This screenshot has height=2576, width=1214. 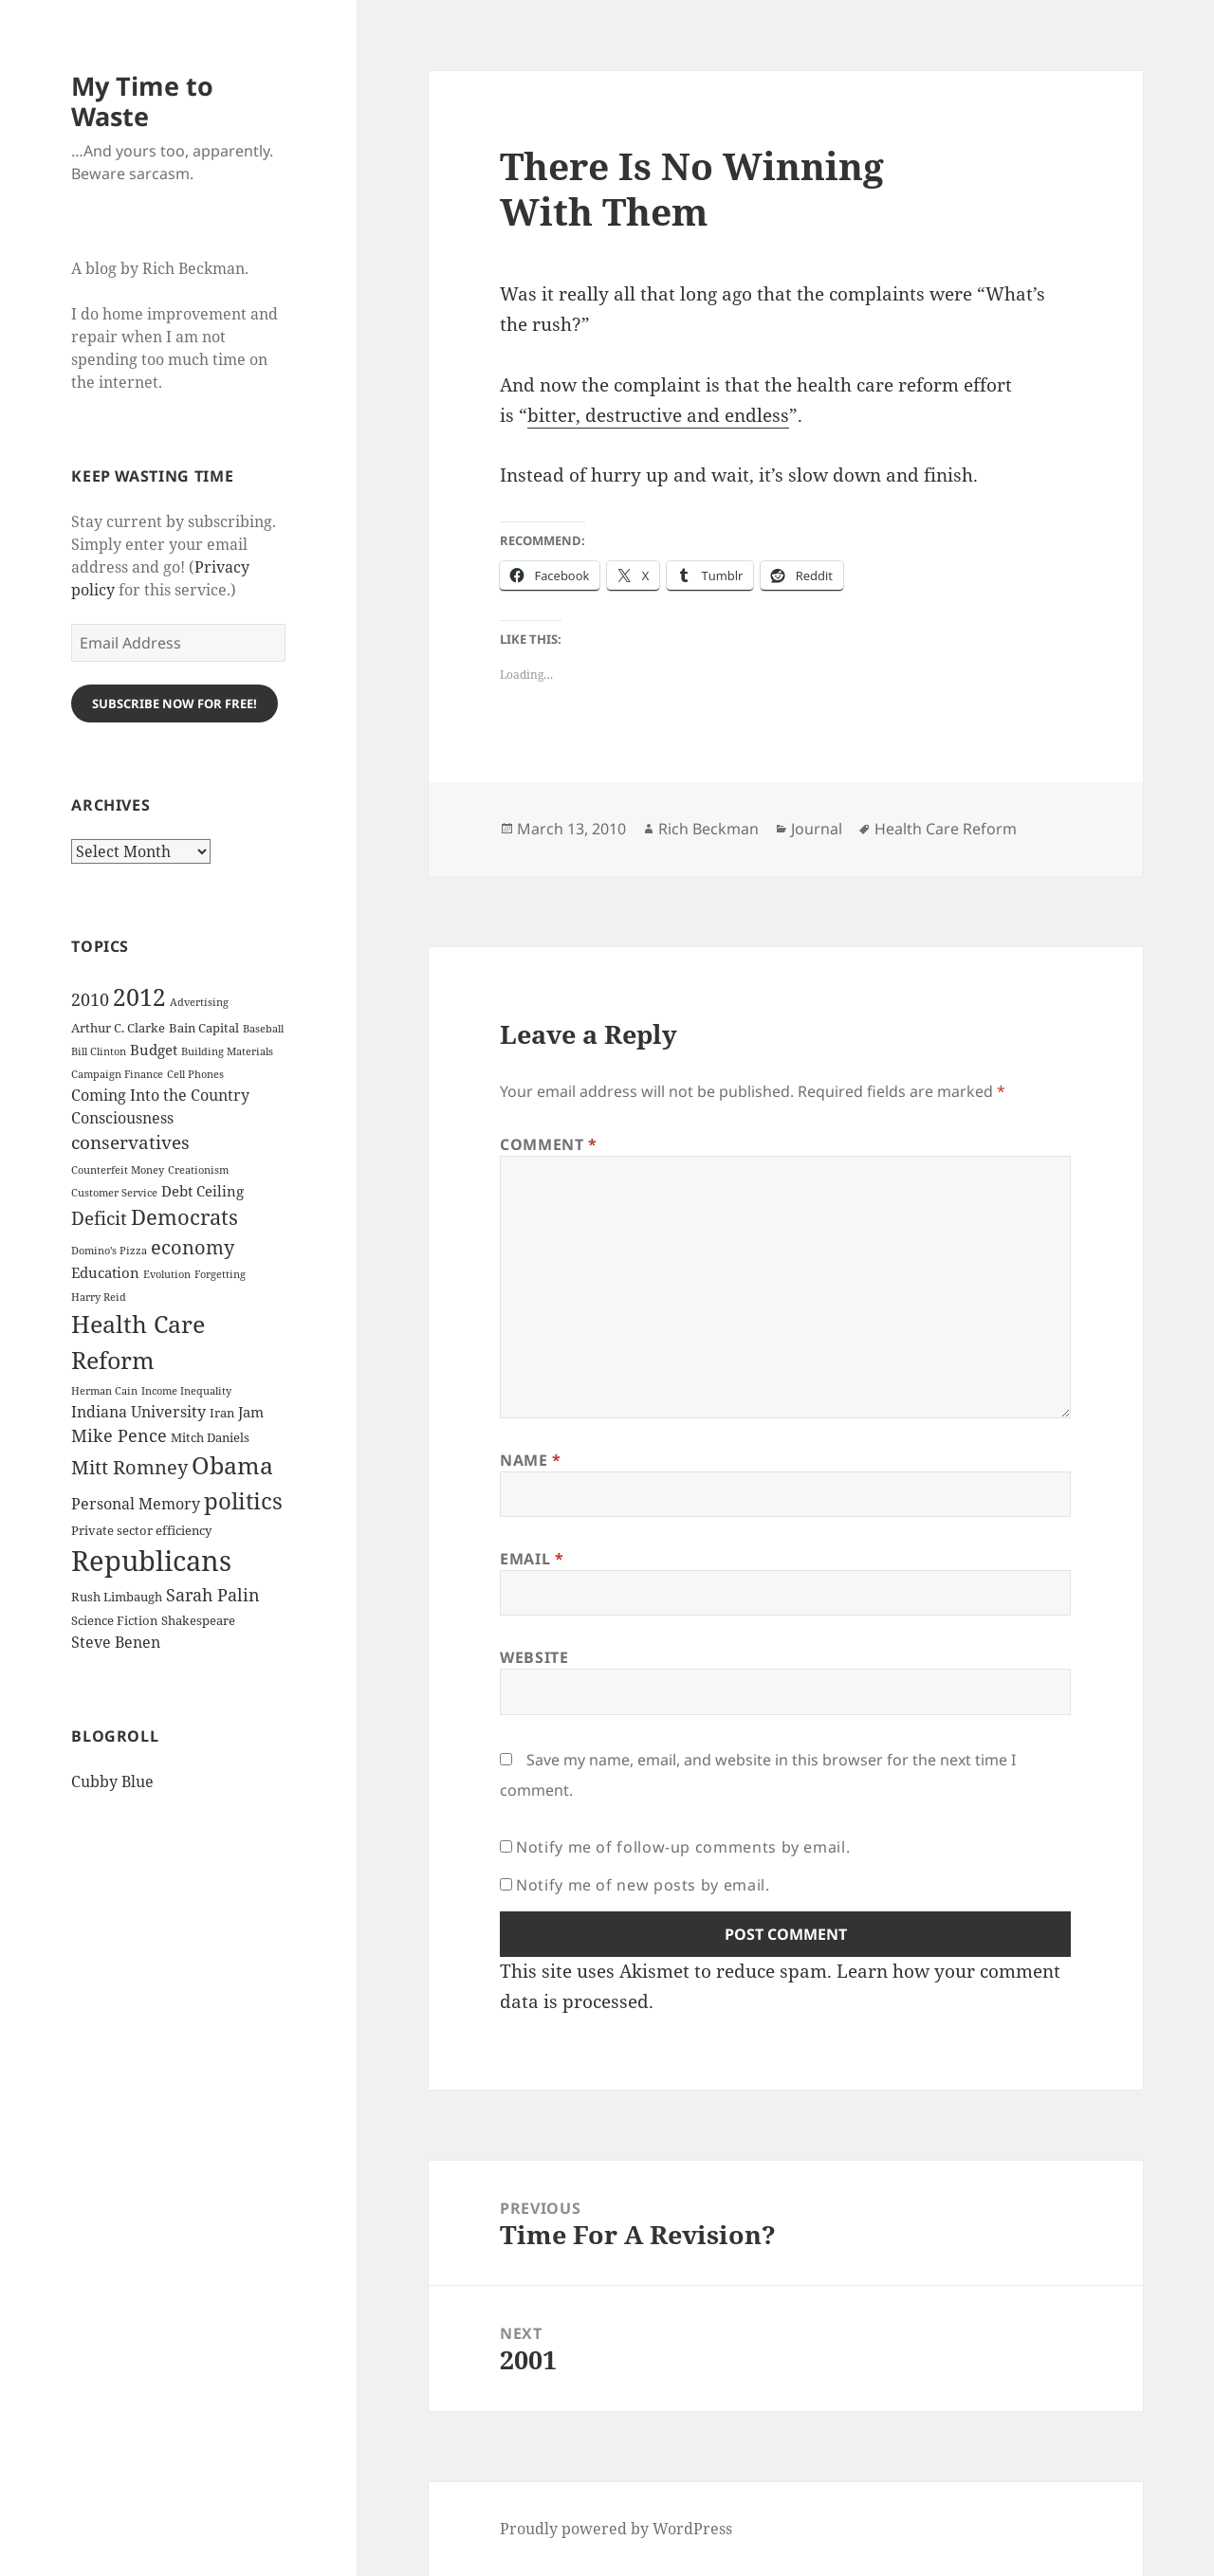 What do you see at coordinates (129, 1467) in the screenshot?
I see `Mitt Romney [Mitt Romney (9 items)]` at bounding box center [129, 1467].